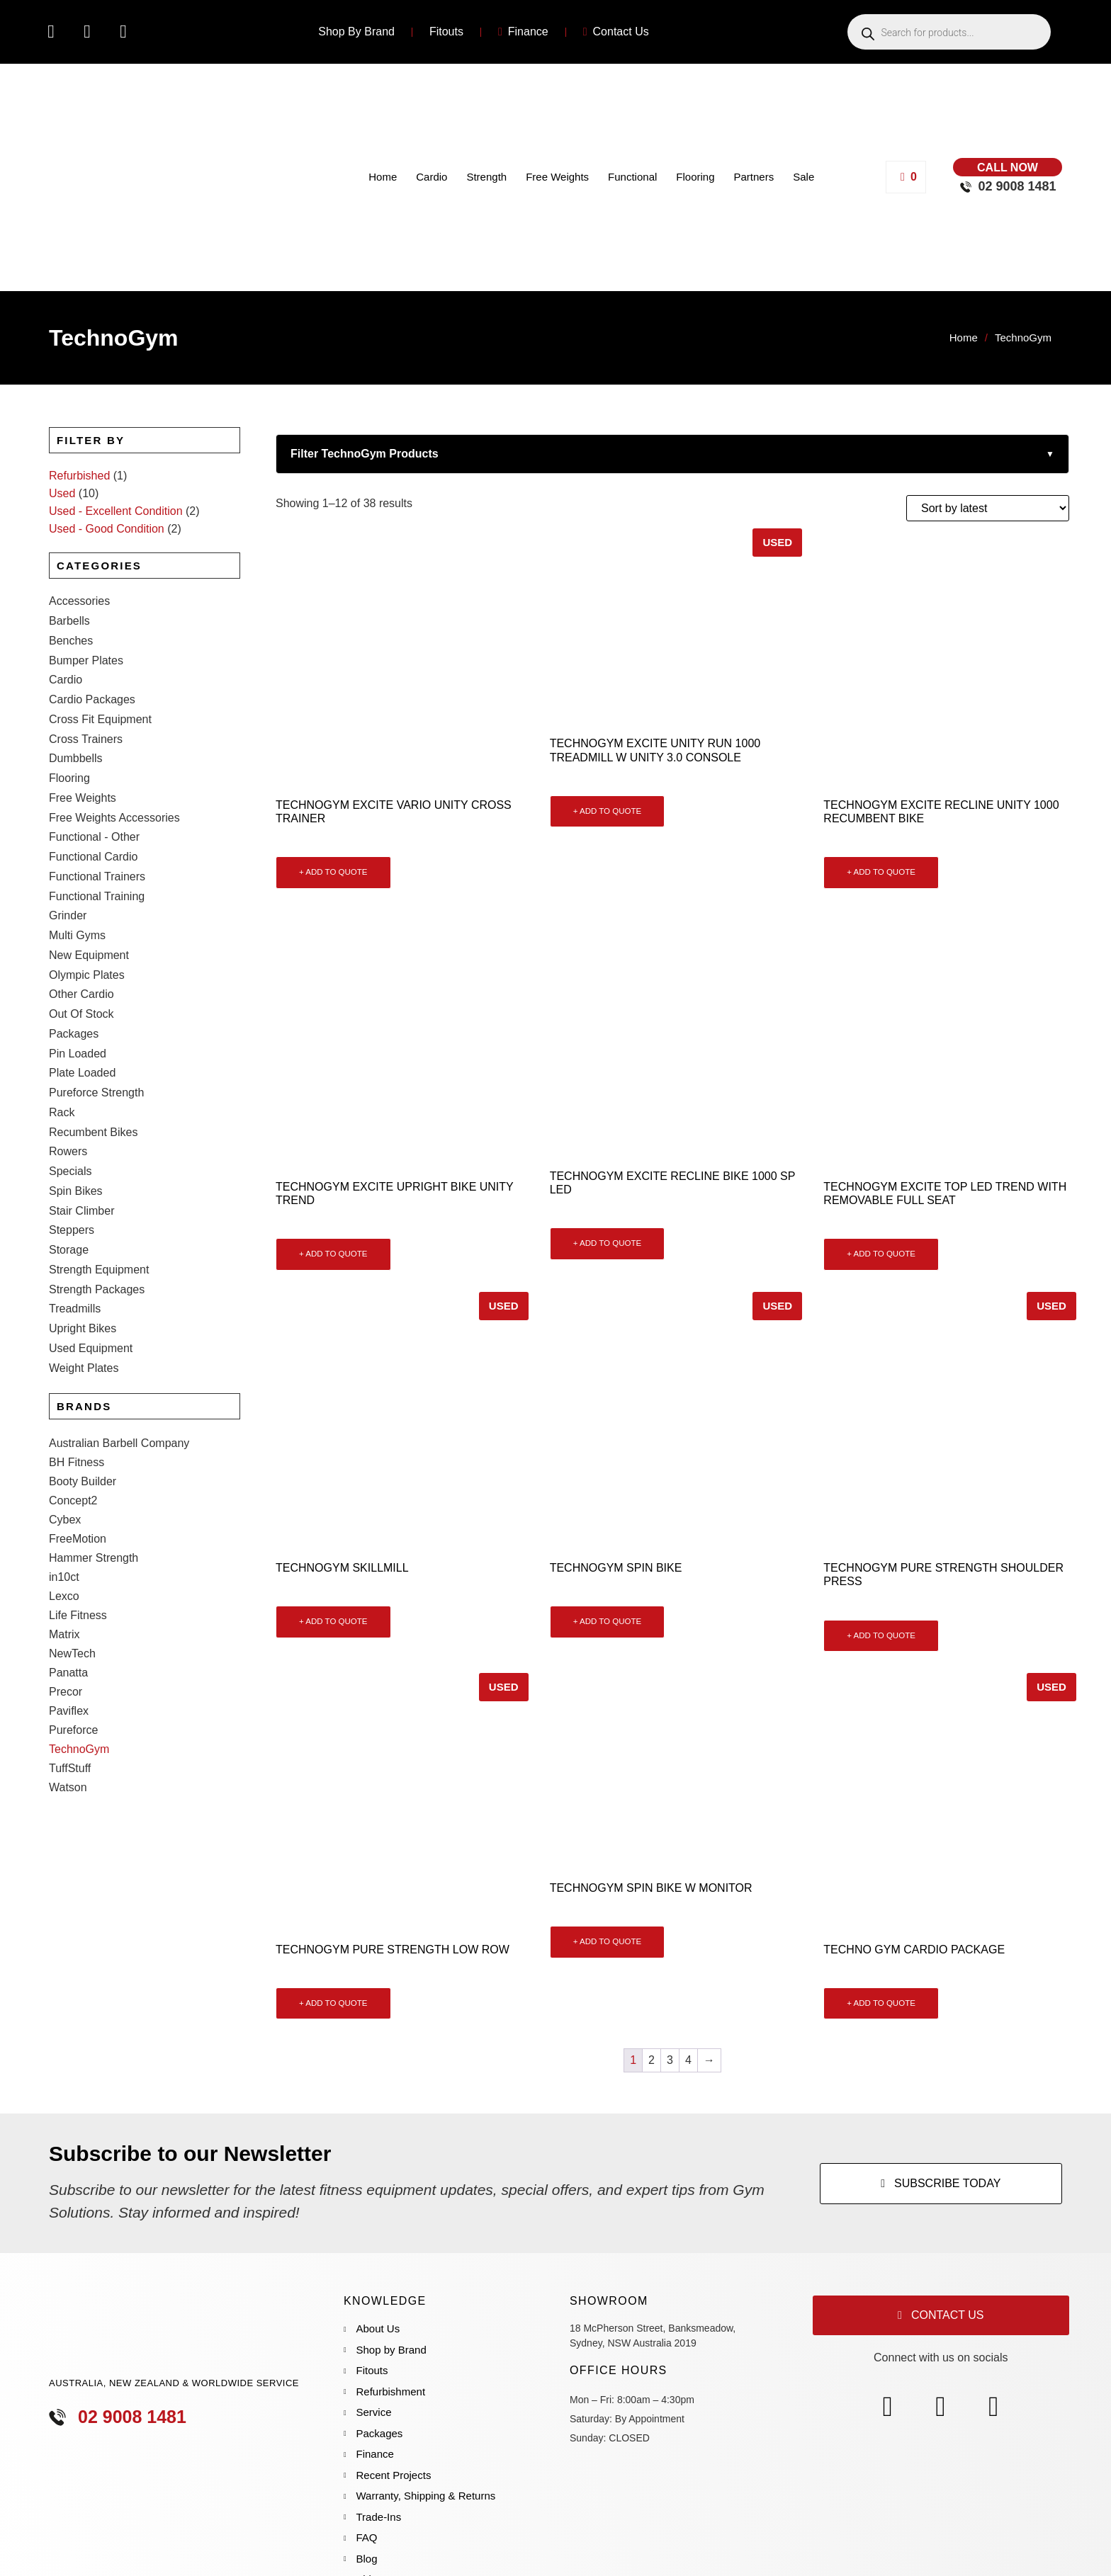 The width and height of the screenshot is (1111, 2576). Describe the element at coordinates (64, 1518) in the screenshot. I see `Lexco` at that location.